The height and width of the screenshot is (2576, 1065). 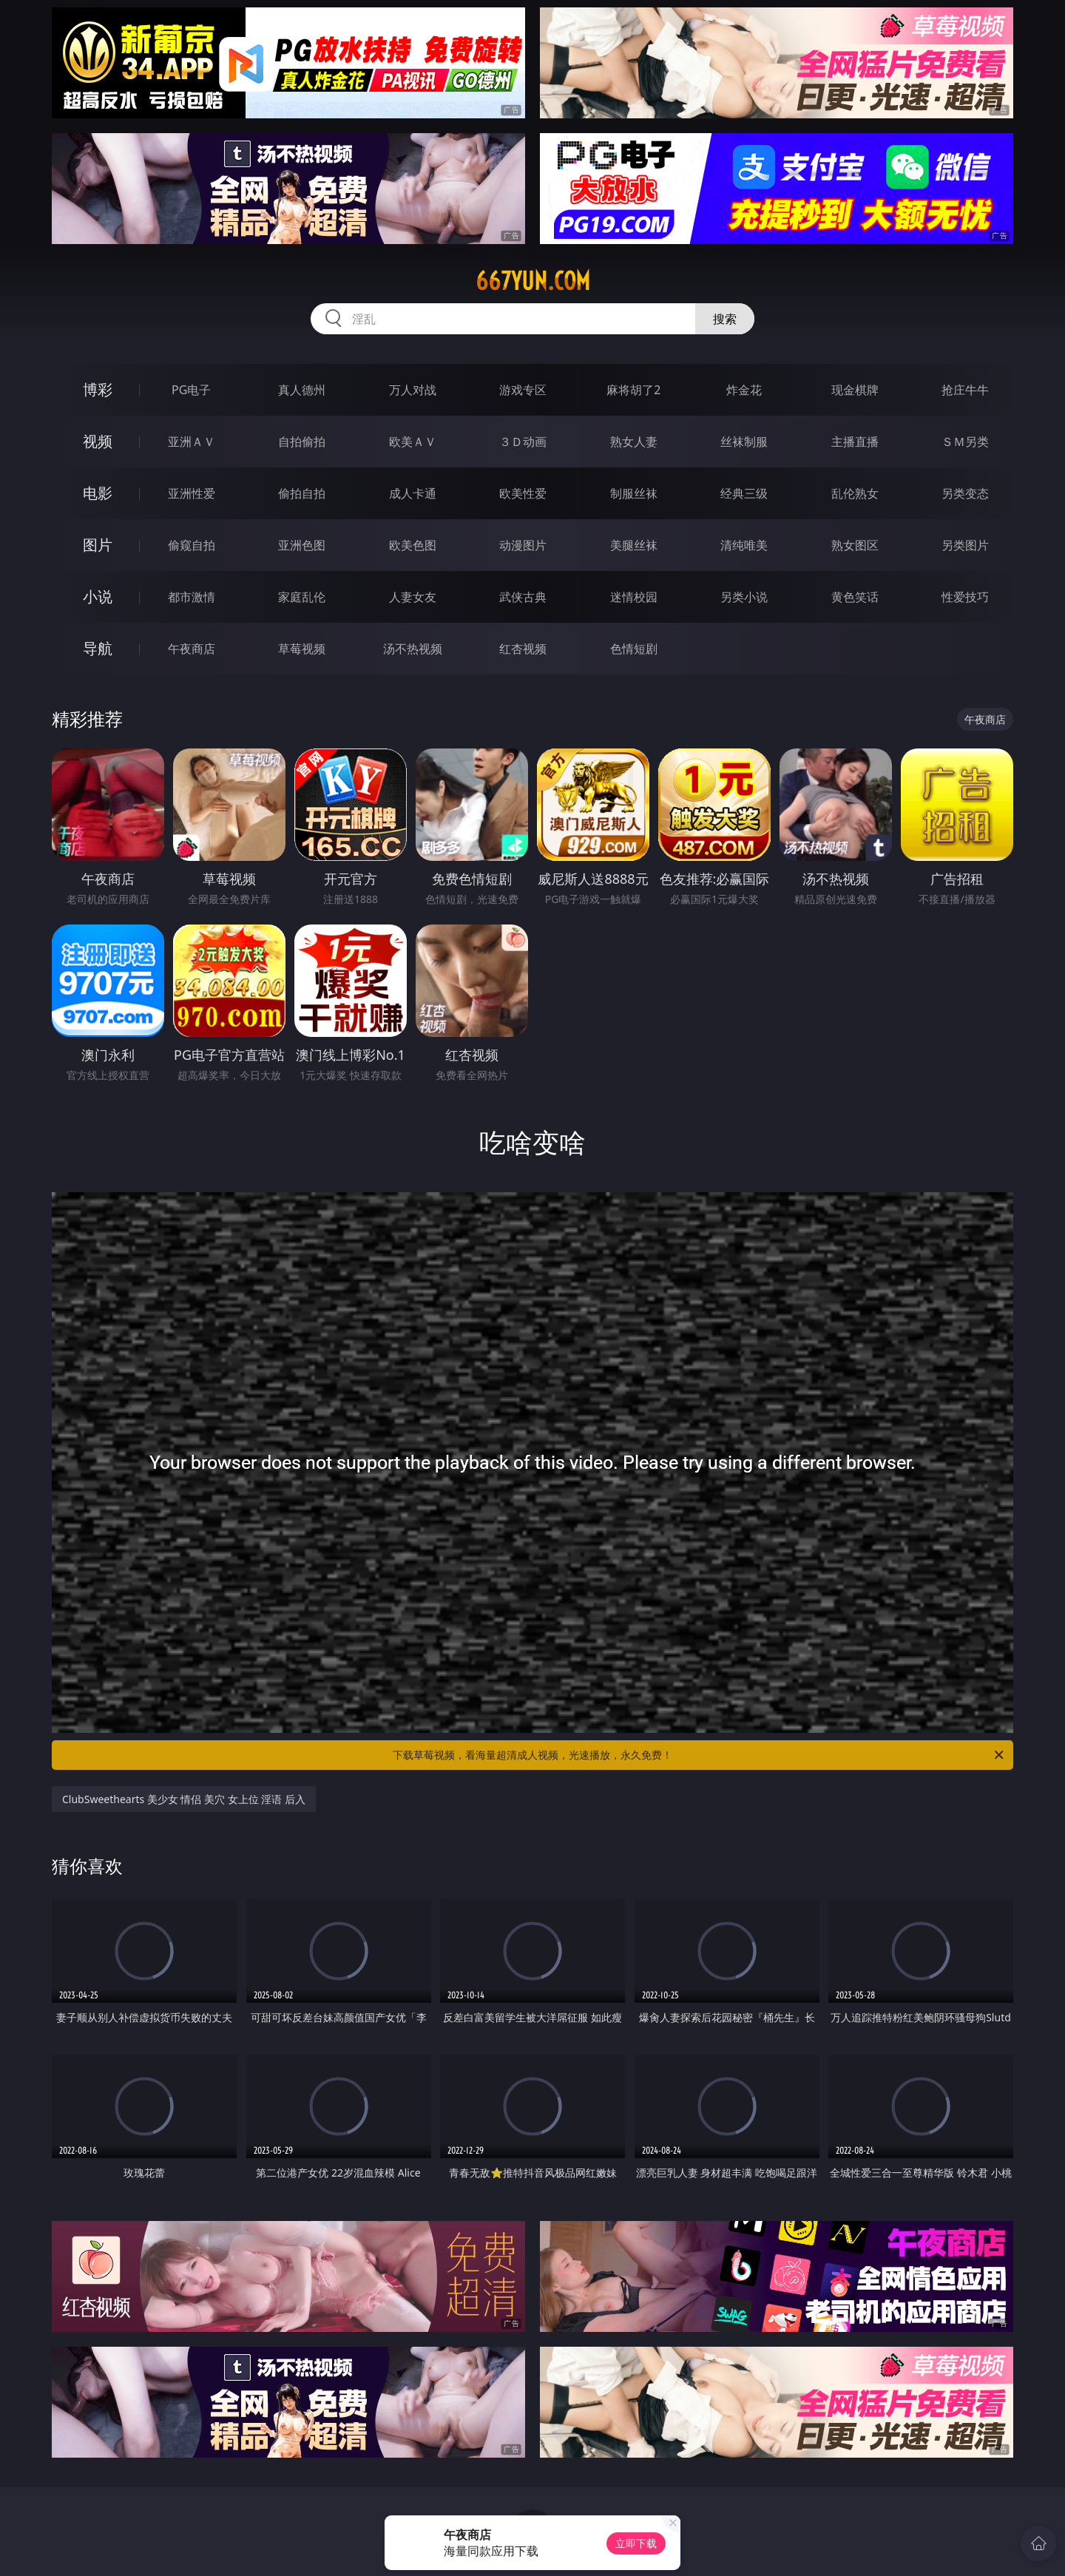 What do you see at coordinates (523, 441) in the screenshot?
I see `３Ｄ动画` at bounding box center [523, 441].